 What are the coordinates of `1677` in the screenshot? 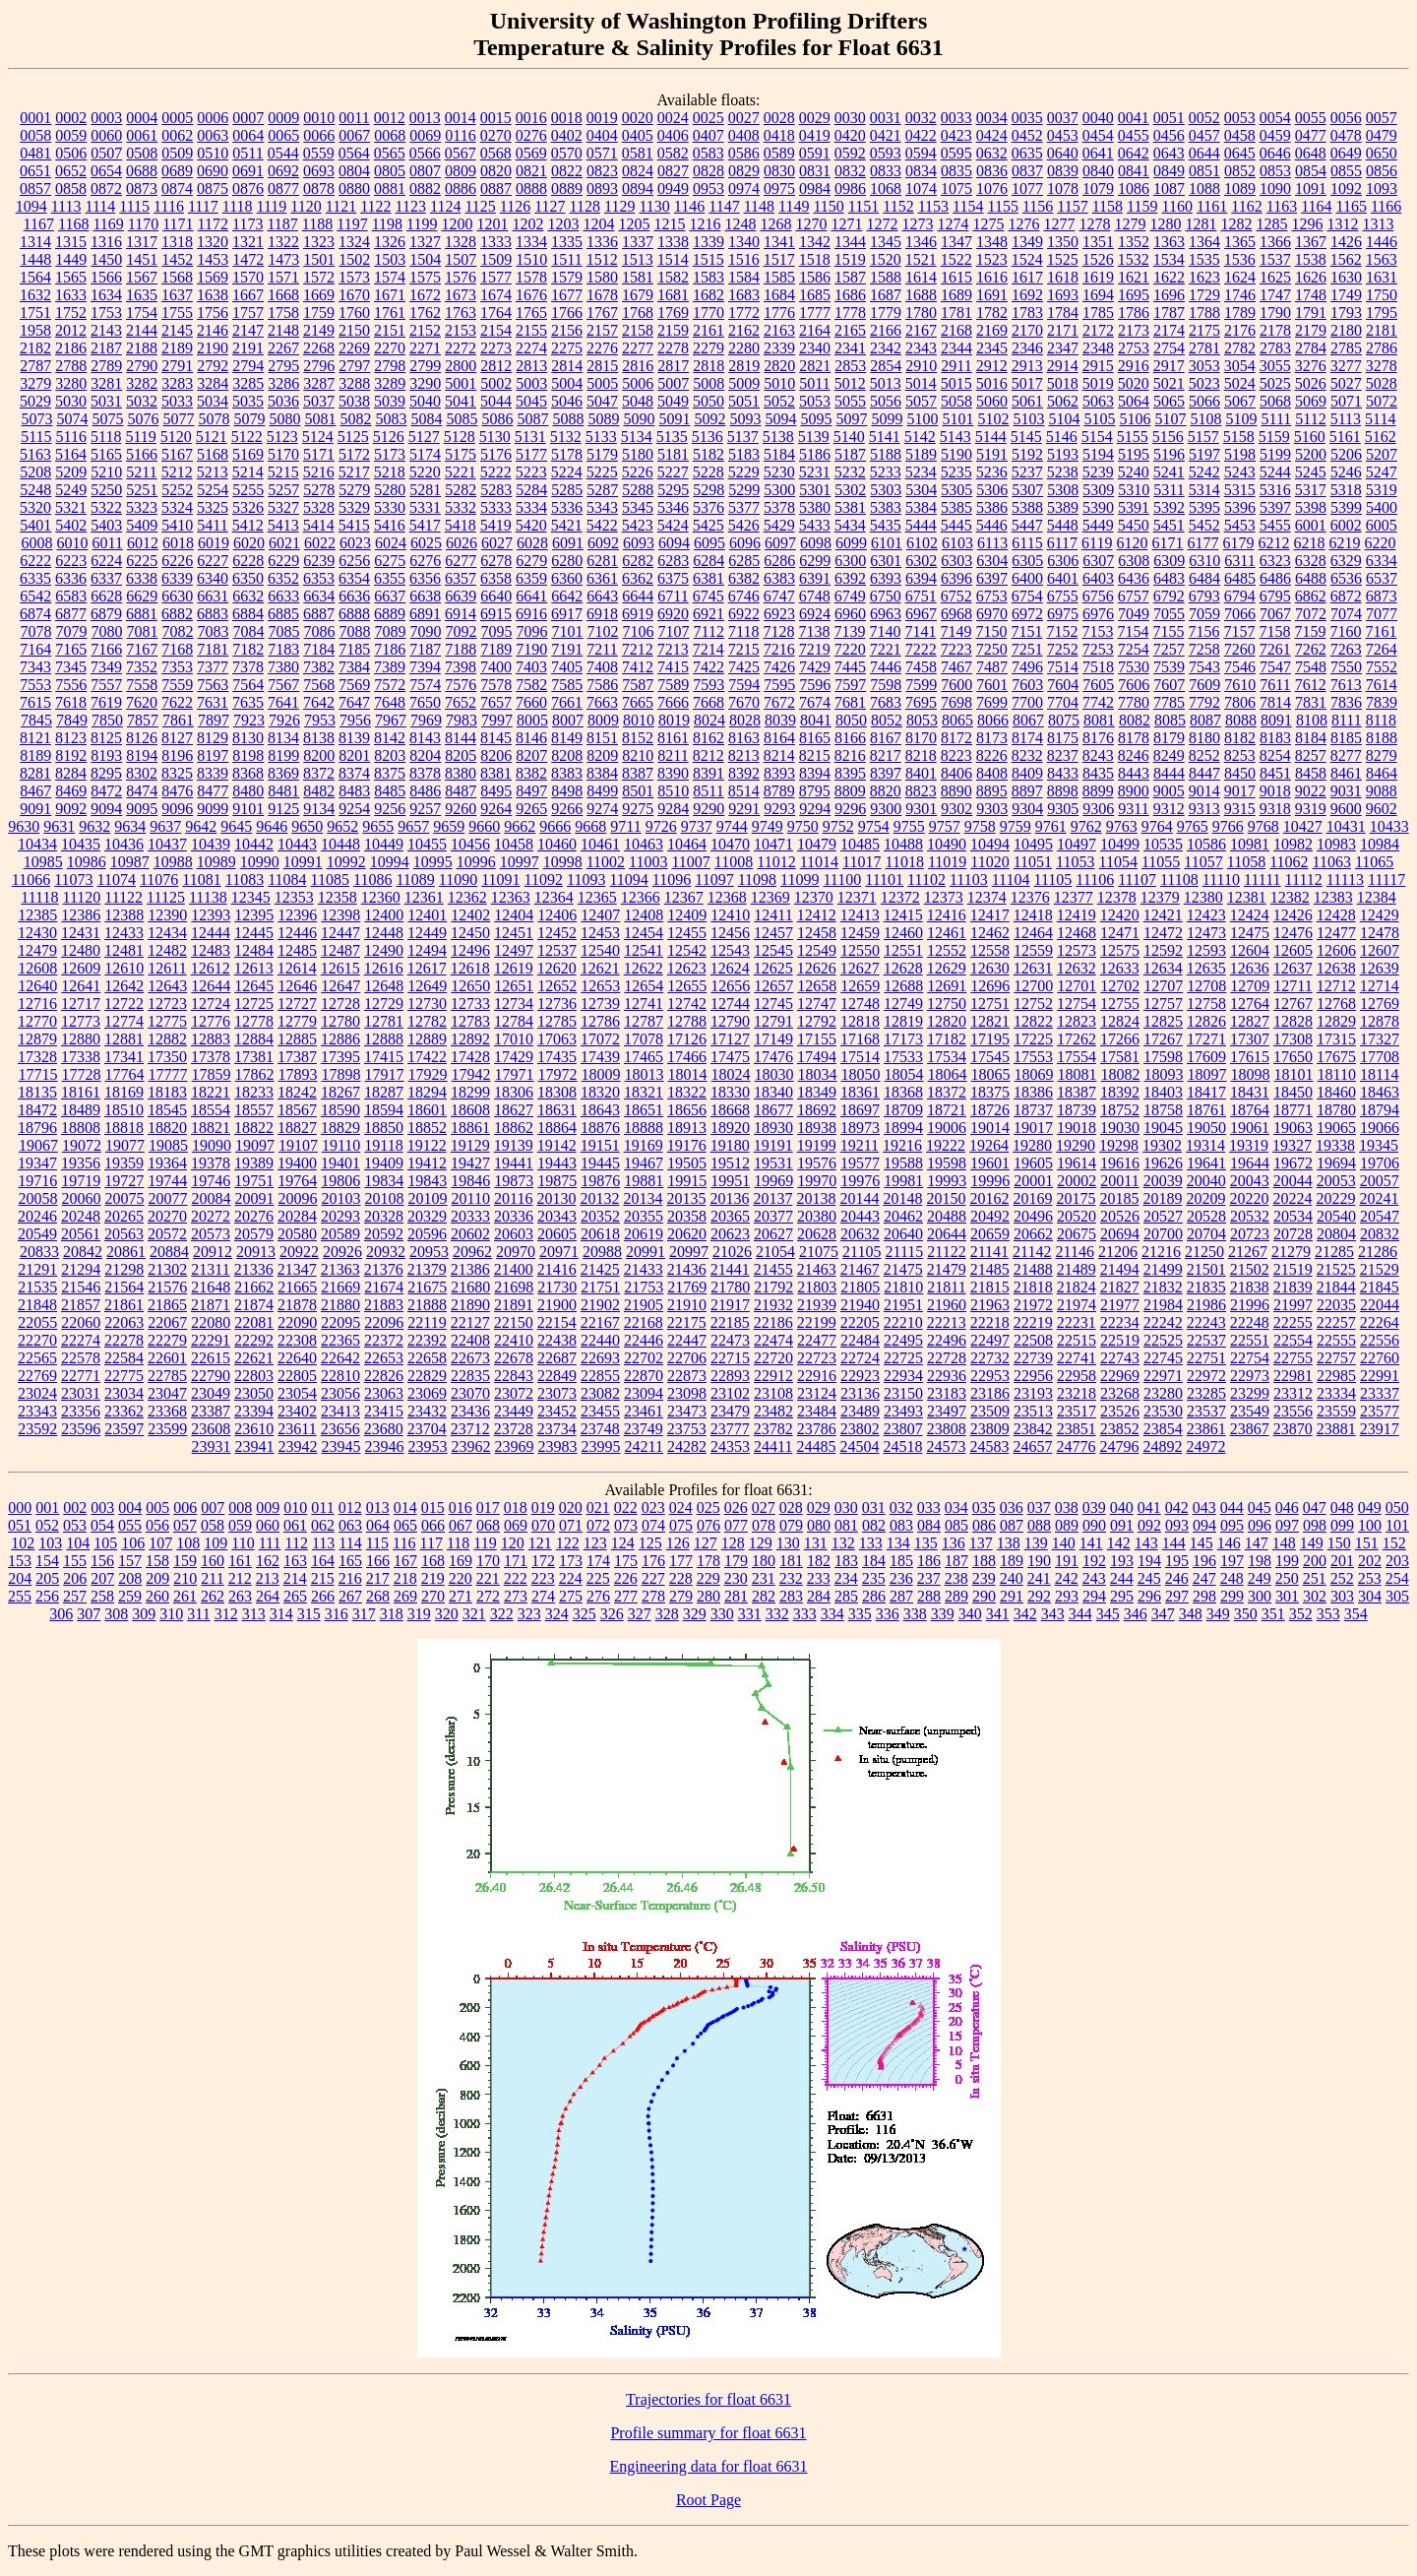 It's located at (567, 294).